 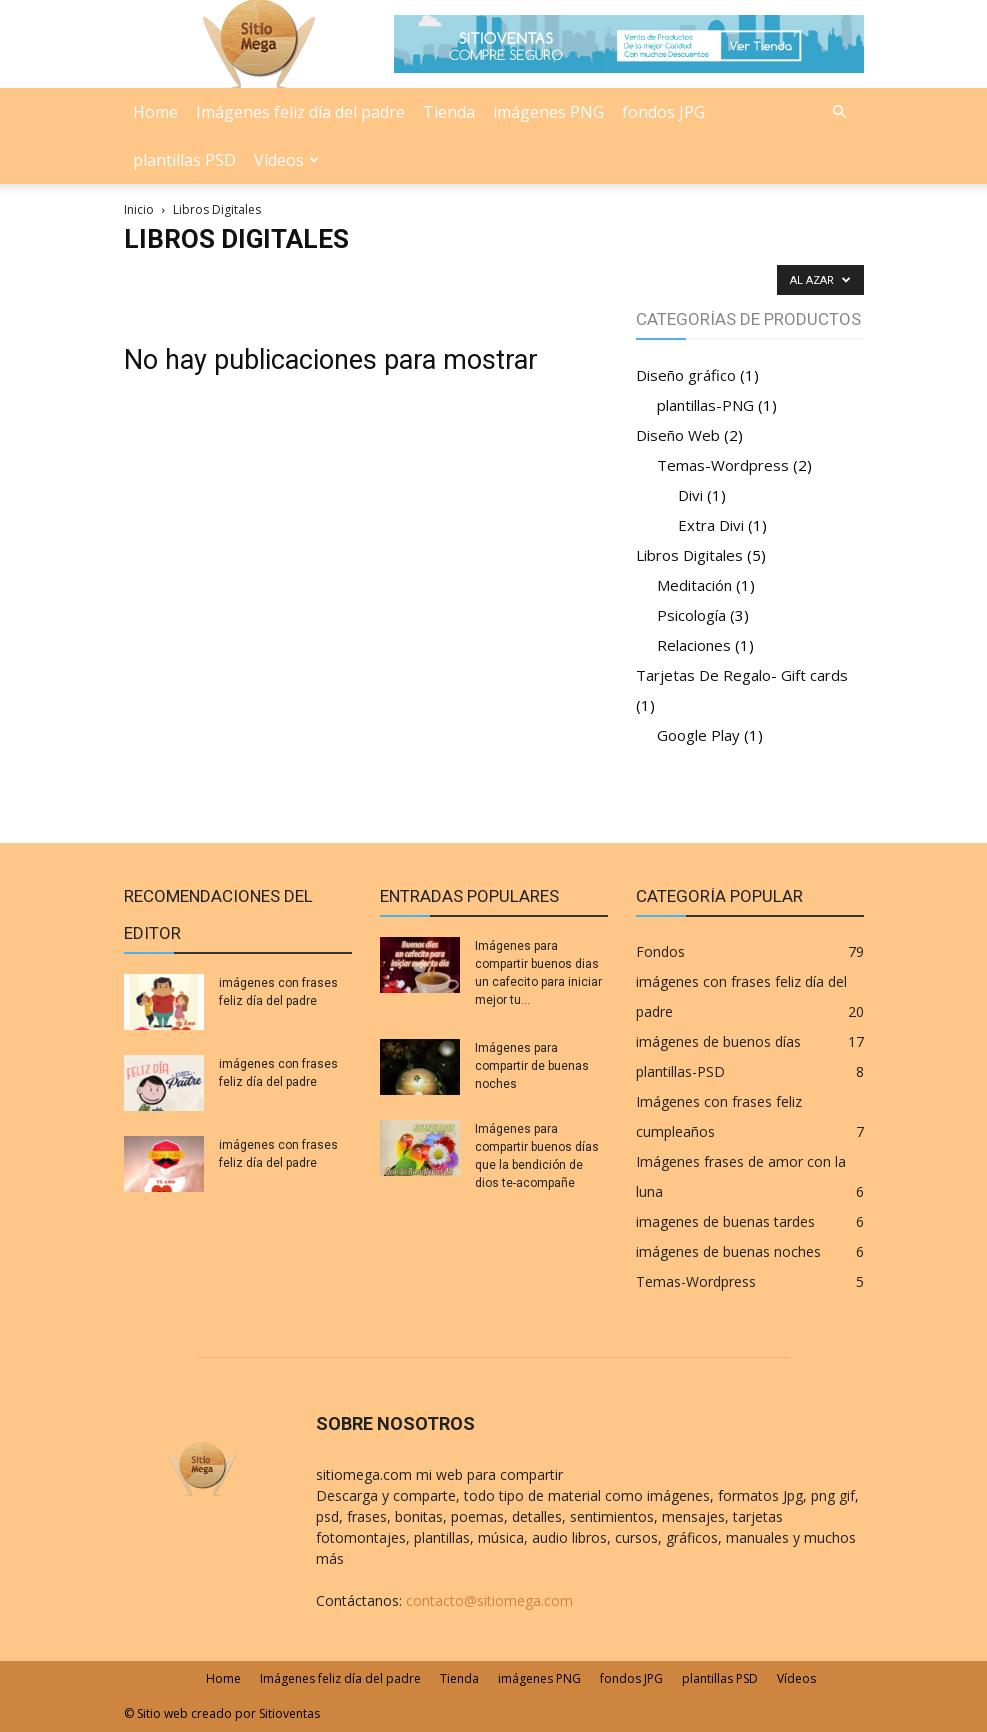 What do you see at coordinates (698, 735) in the screenshot?
I see `Google Play` at bounding box center [698, 735].